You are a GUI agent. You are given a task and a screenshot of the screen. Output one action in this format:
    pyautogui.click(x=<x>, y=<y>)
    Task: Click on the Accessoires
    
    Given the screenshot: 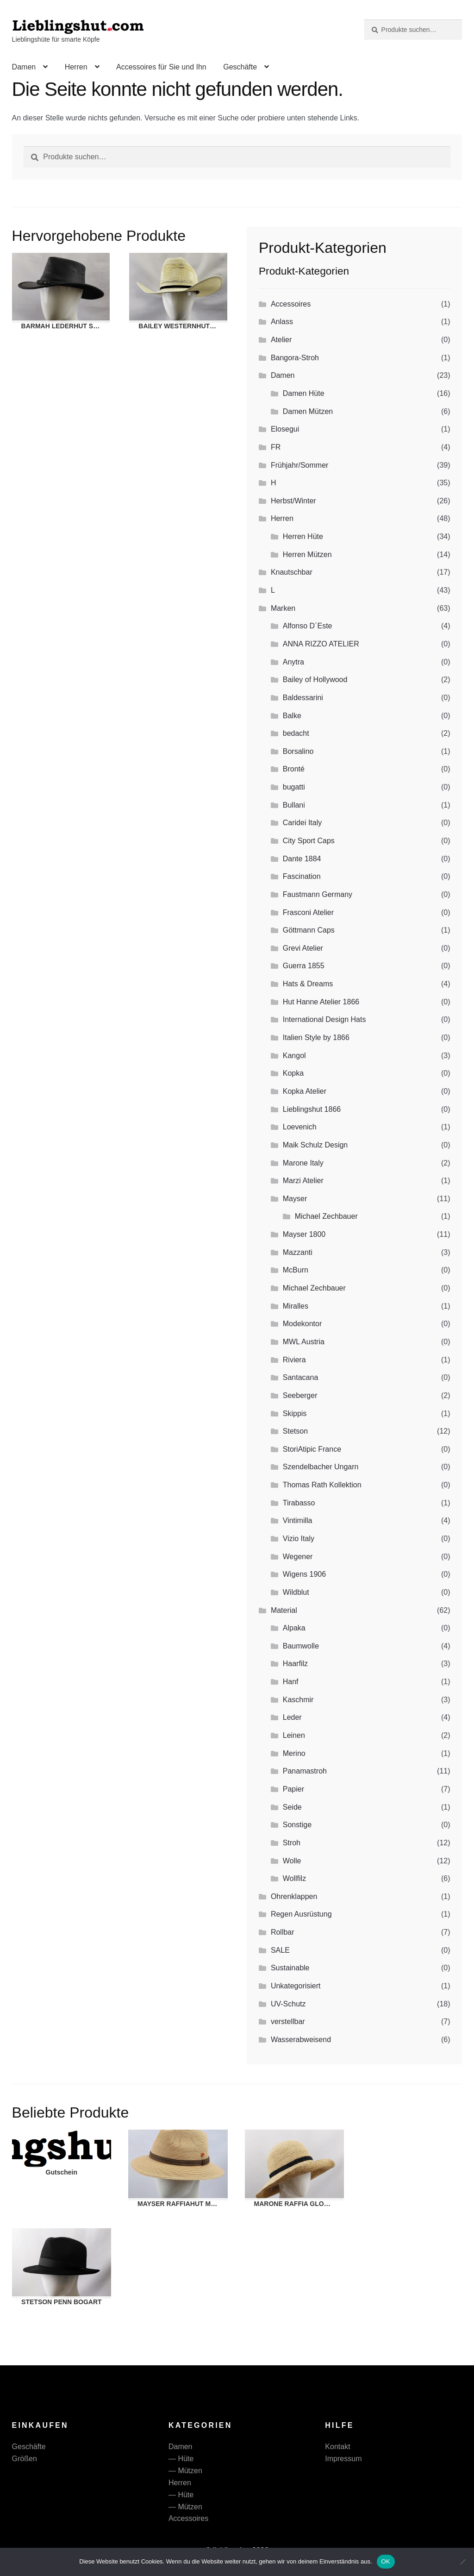 What is the action you would take?
    pyautogui.click(x=291, y=304)
    